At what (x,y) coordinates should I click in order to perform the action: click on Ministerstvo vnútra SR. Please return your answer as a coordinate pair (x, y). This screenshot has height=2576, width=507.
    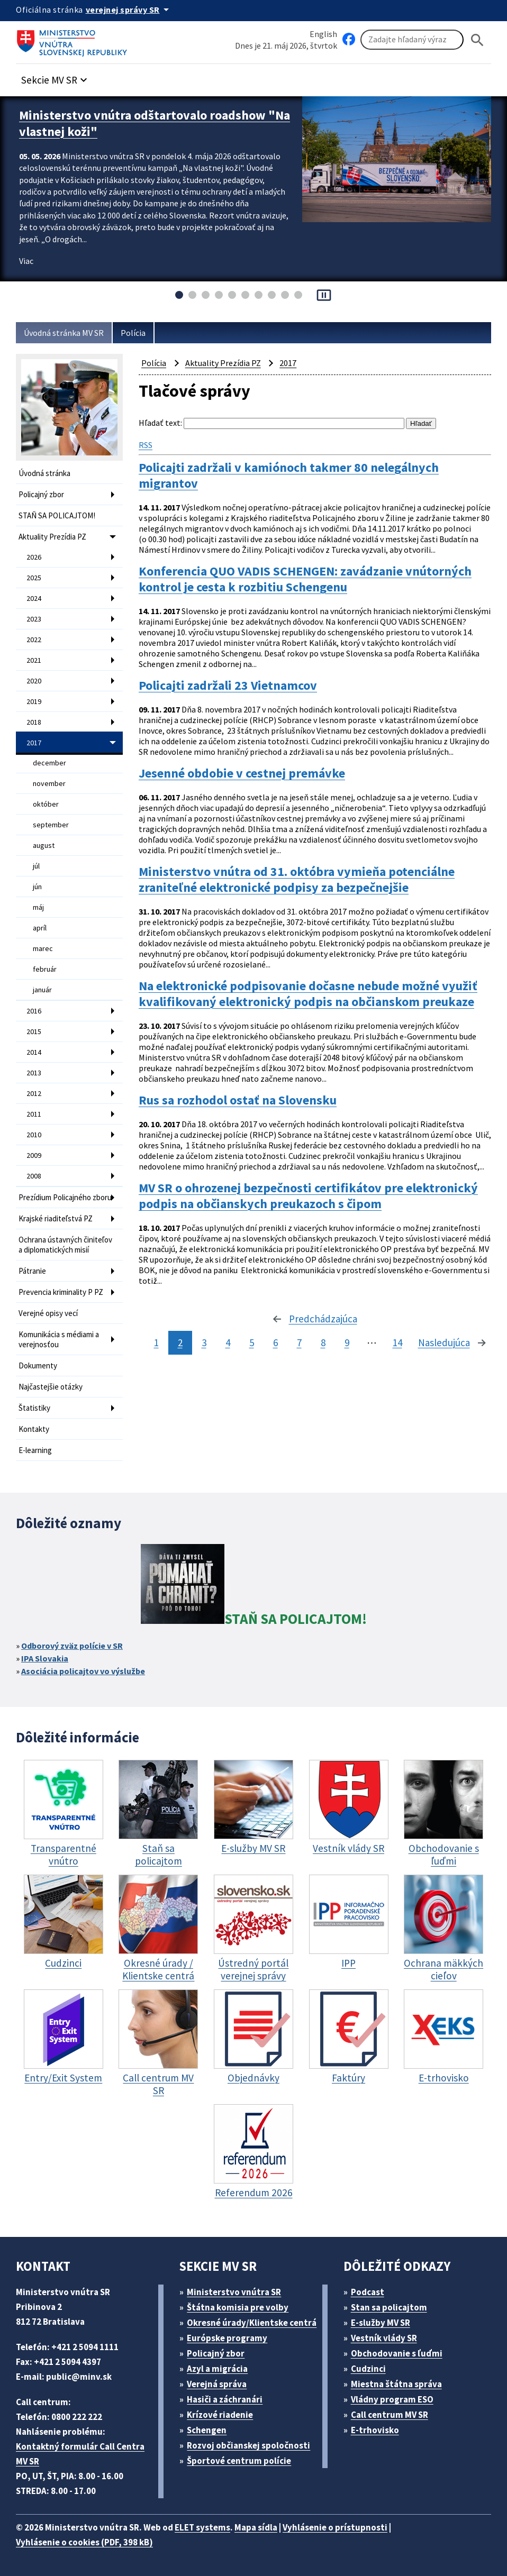
    Looking at the image, I should click on (234, 2292).